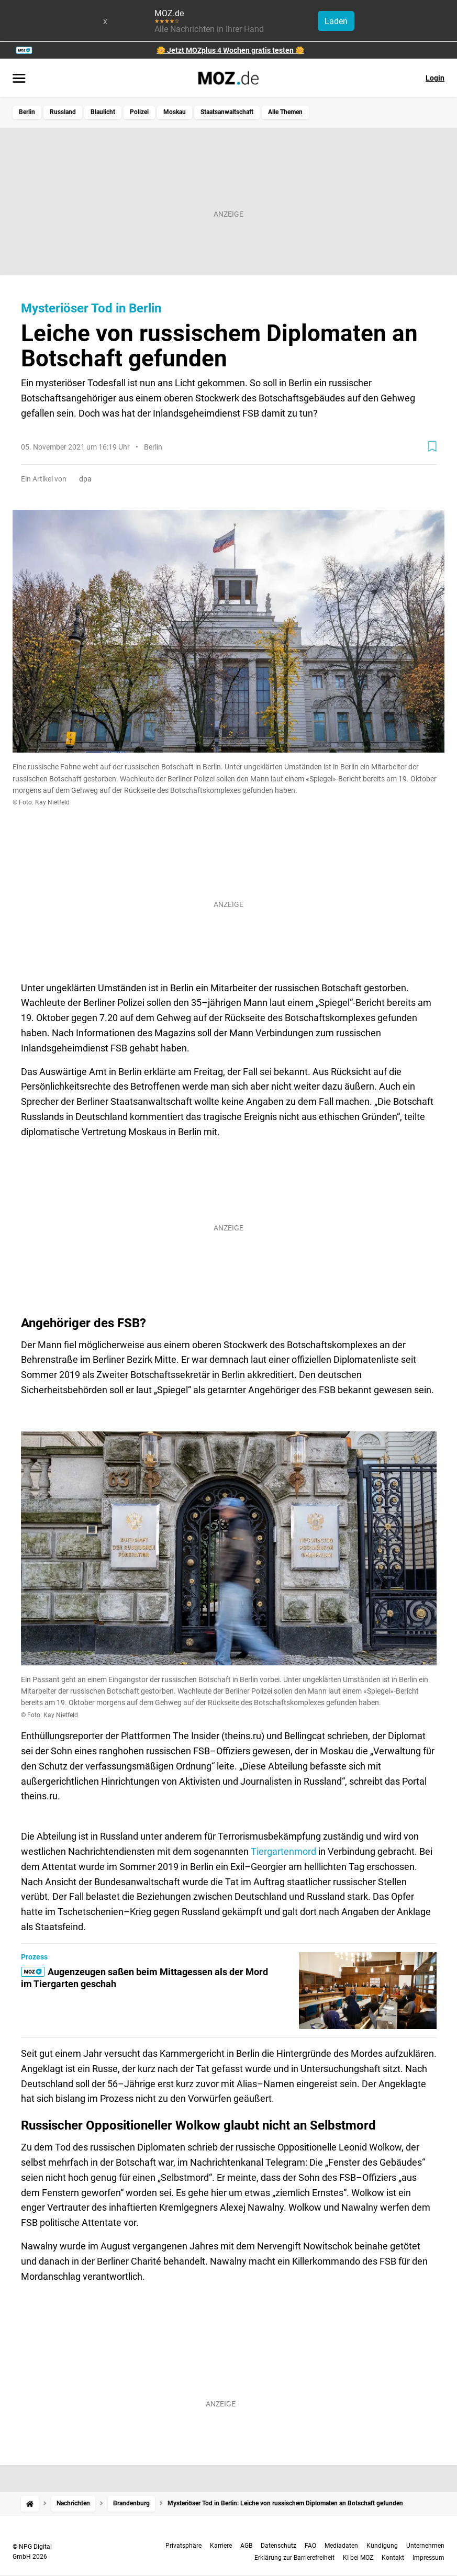 This screenshot has width=457, height=2576. I want to click on Erklärung zur Barrierefreiheit, so click(294, 2557).